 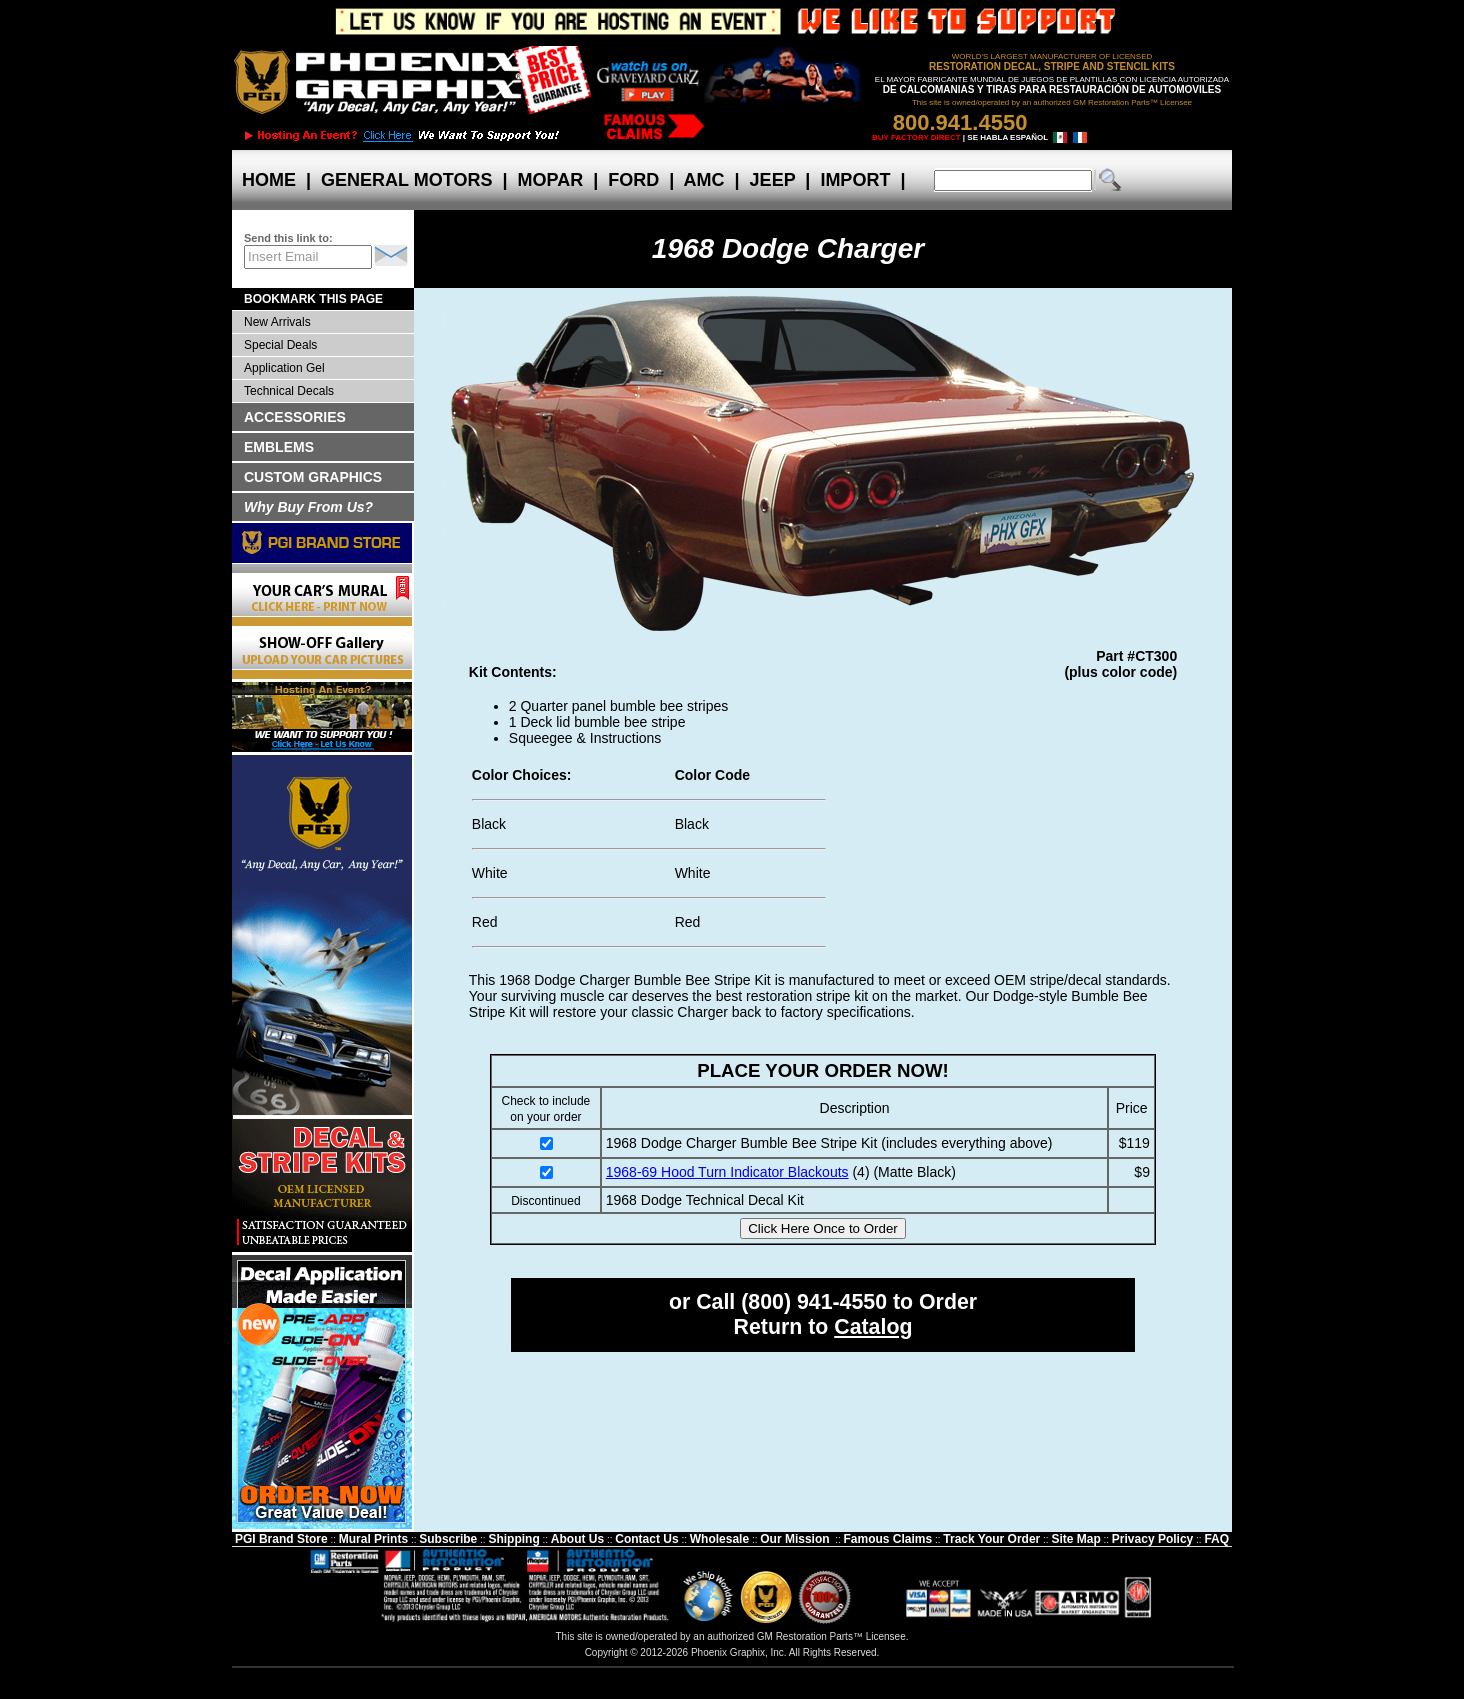 What do you see at coordinates (1152, 1539) in the screenshot?
I see `Privacy Policy` at bounding box center [1152, 1539].